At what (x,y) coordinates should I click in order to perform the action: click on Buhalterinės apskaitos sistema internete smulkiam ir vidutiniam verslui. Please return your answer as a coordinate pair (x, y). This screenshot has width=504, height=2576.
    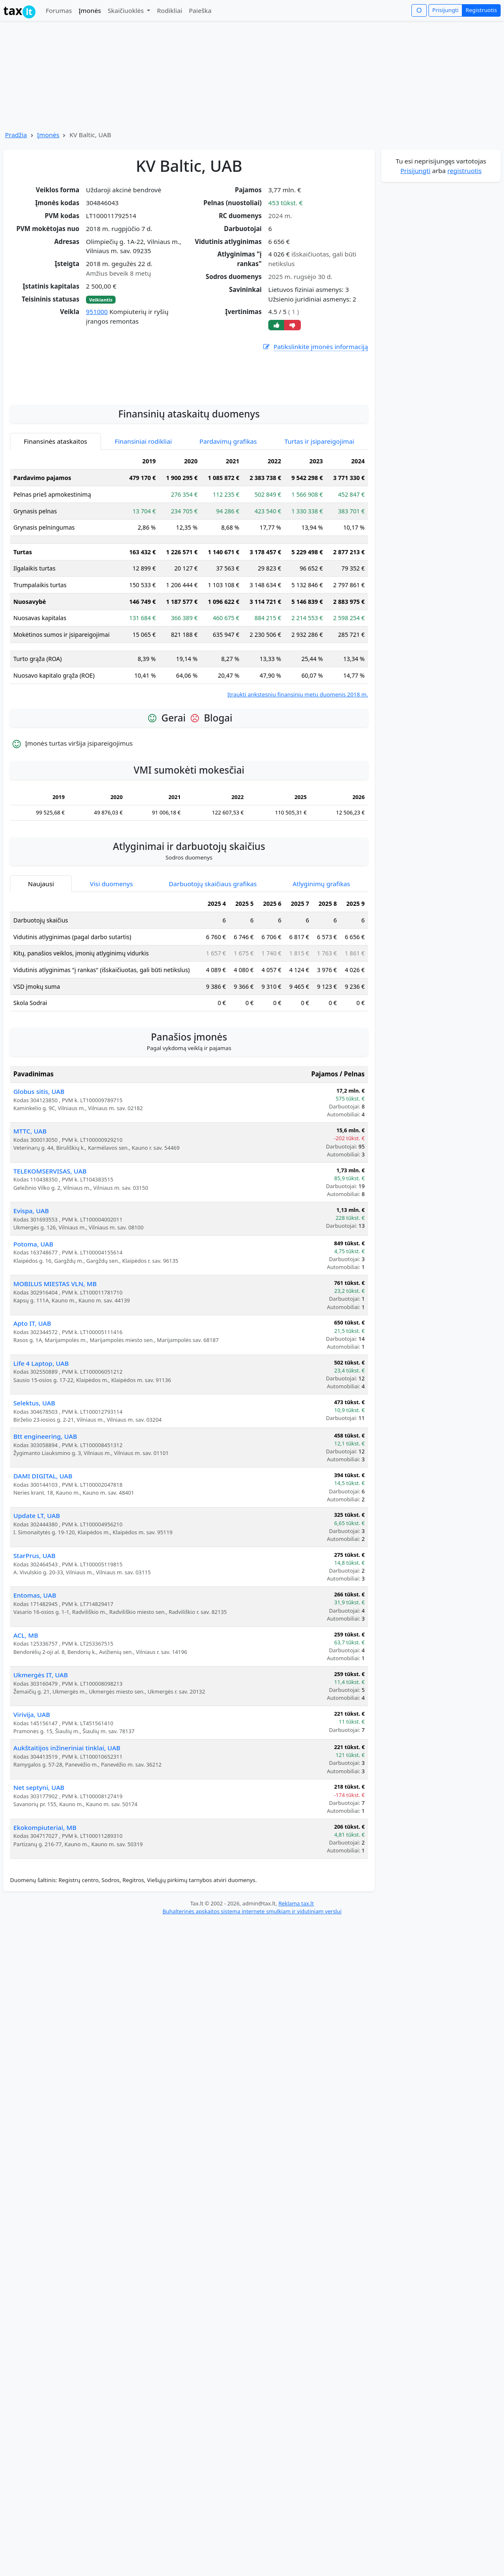
    Looking at the image, I should click on (251, 2007).